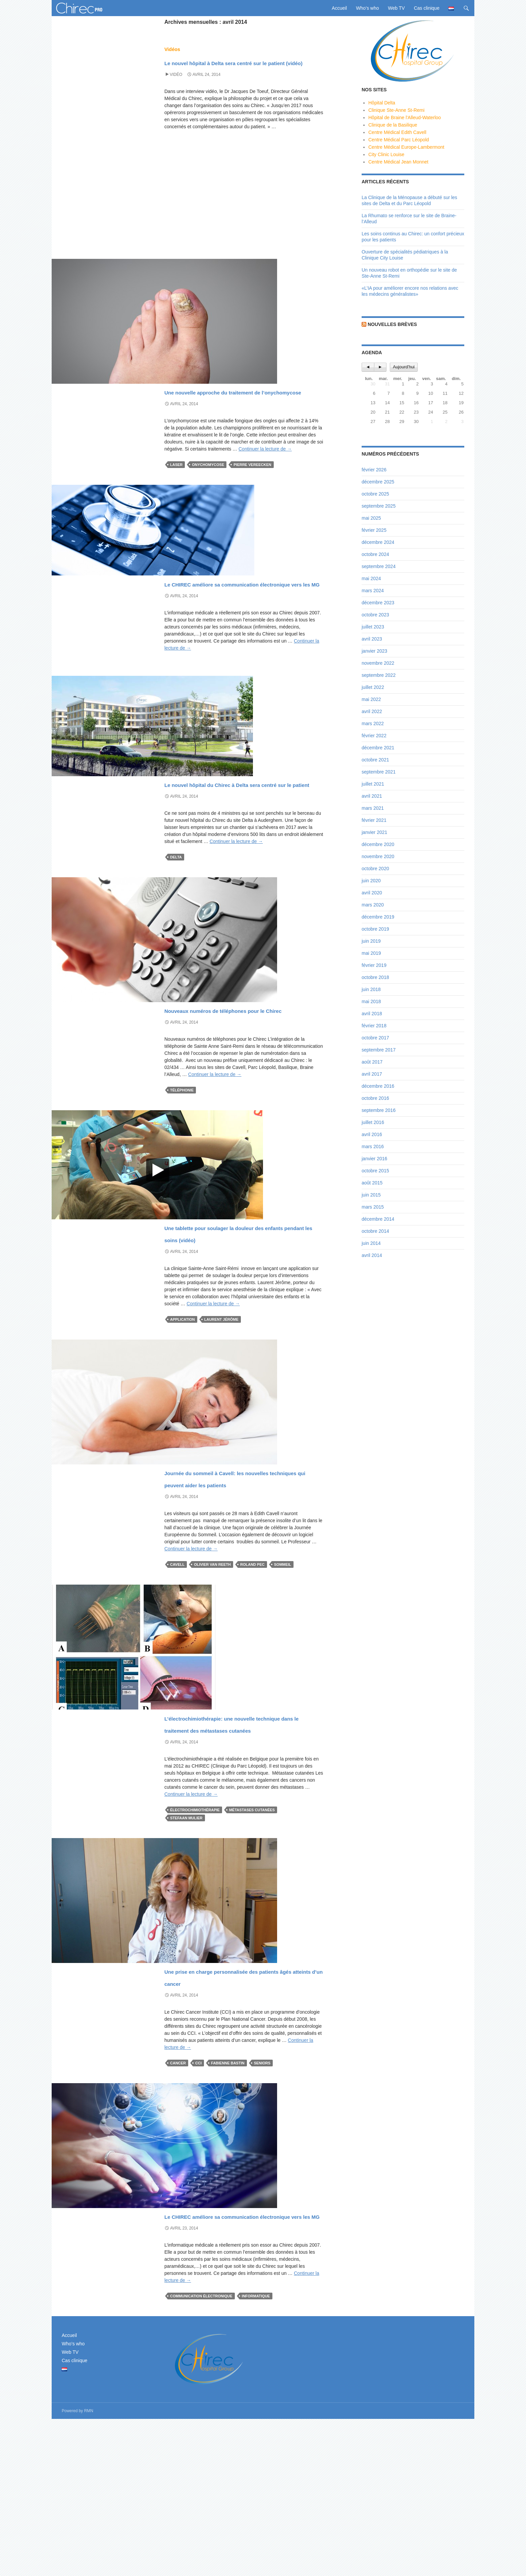  Describe the element at coordinates (237, 1568) in the screenshot. I see `Journée du sommeil à Cavell: les nouvelles techniques qui peuvent aider les patients` at that location.